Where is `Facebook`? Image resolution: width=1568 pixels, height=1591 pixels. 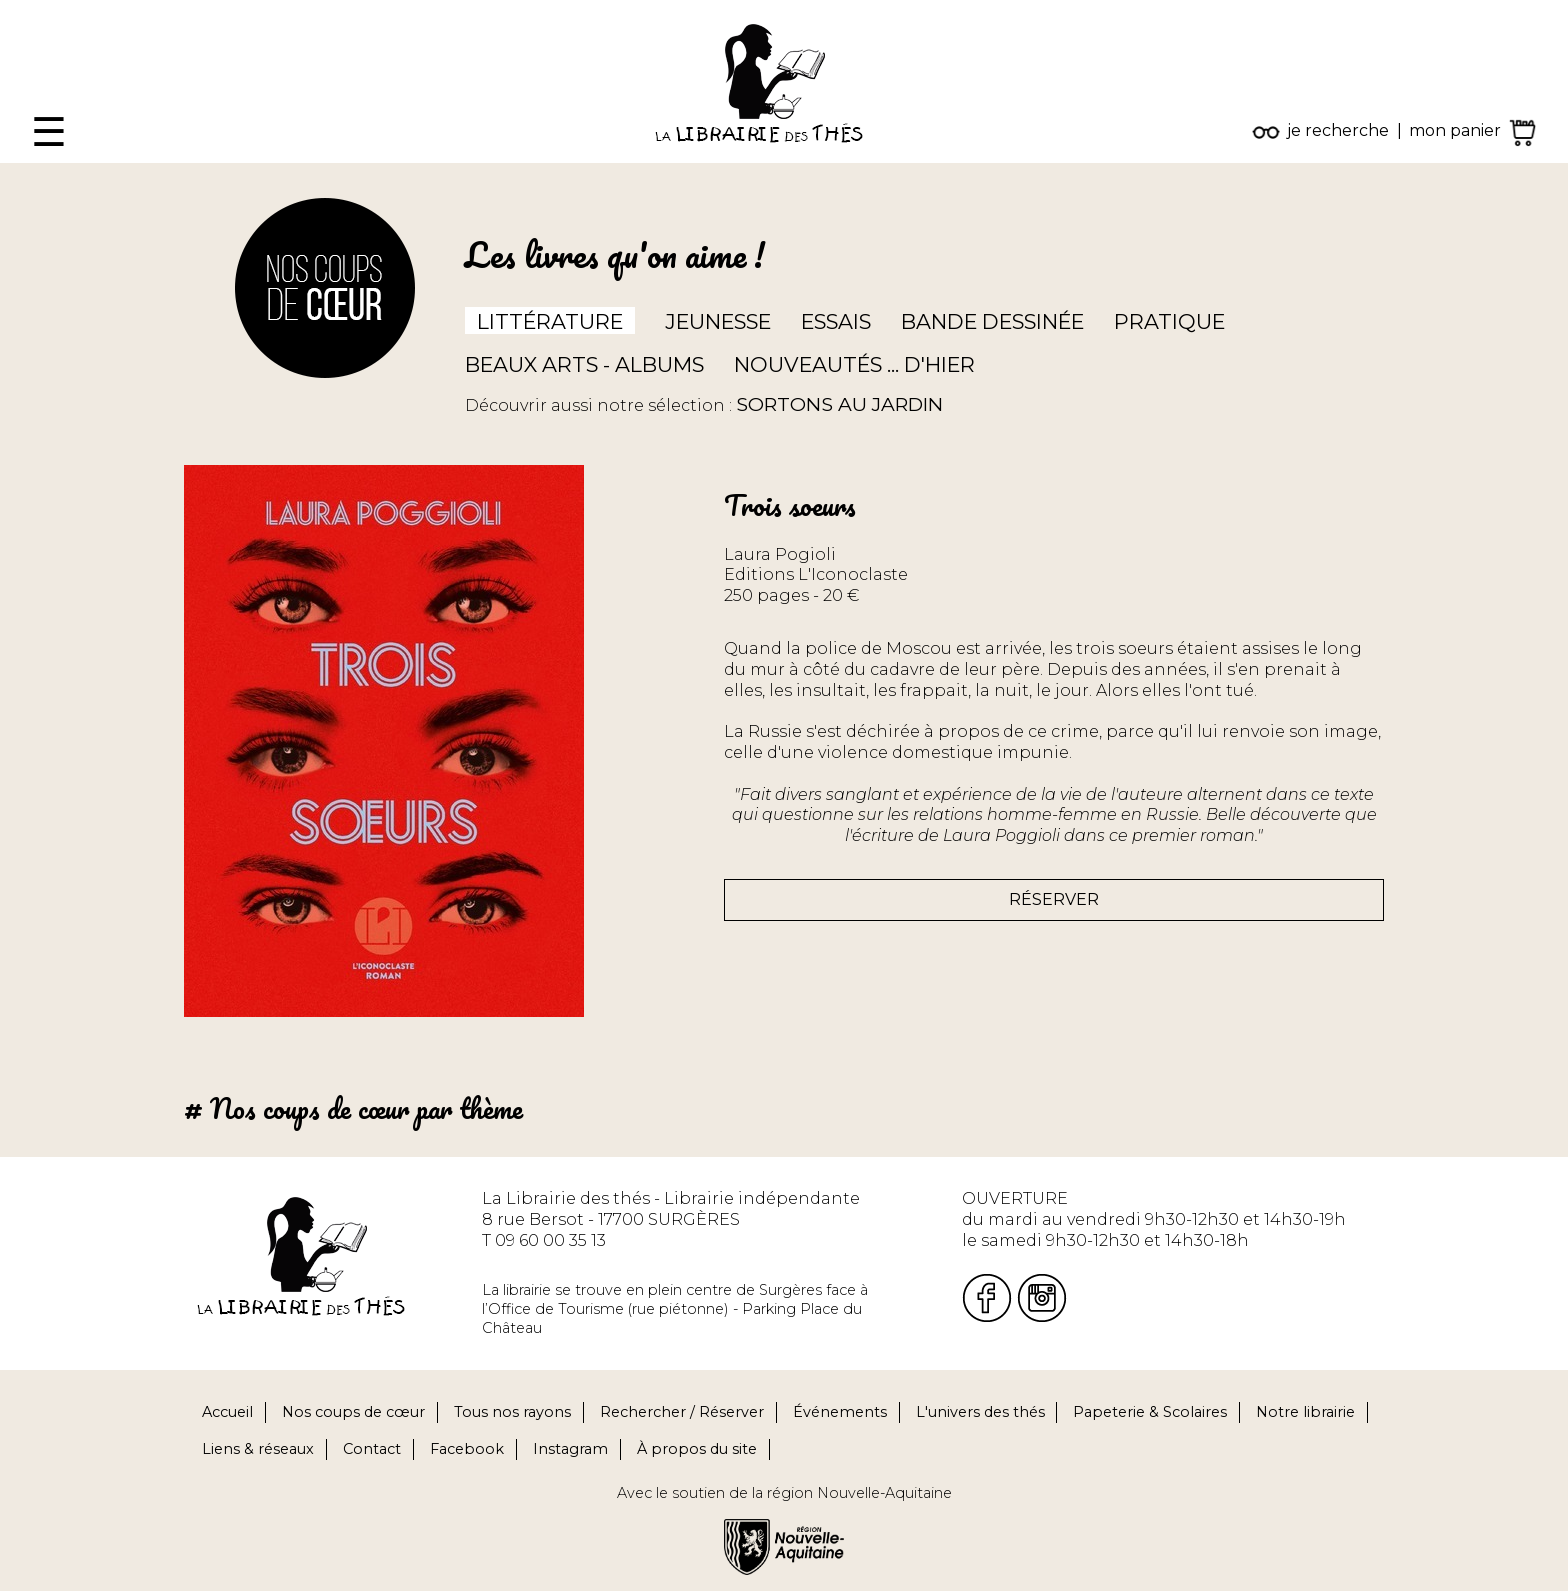 Facebook is located at coordinates (467, 1449).